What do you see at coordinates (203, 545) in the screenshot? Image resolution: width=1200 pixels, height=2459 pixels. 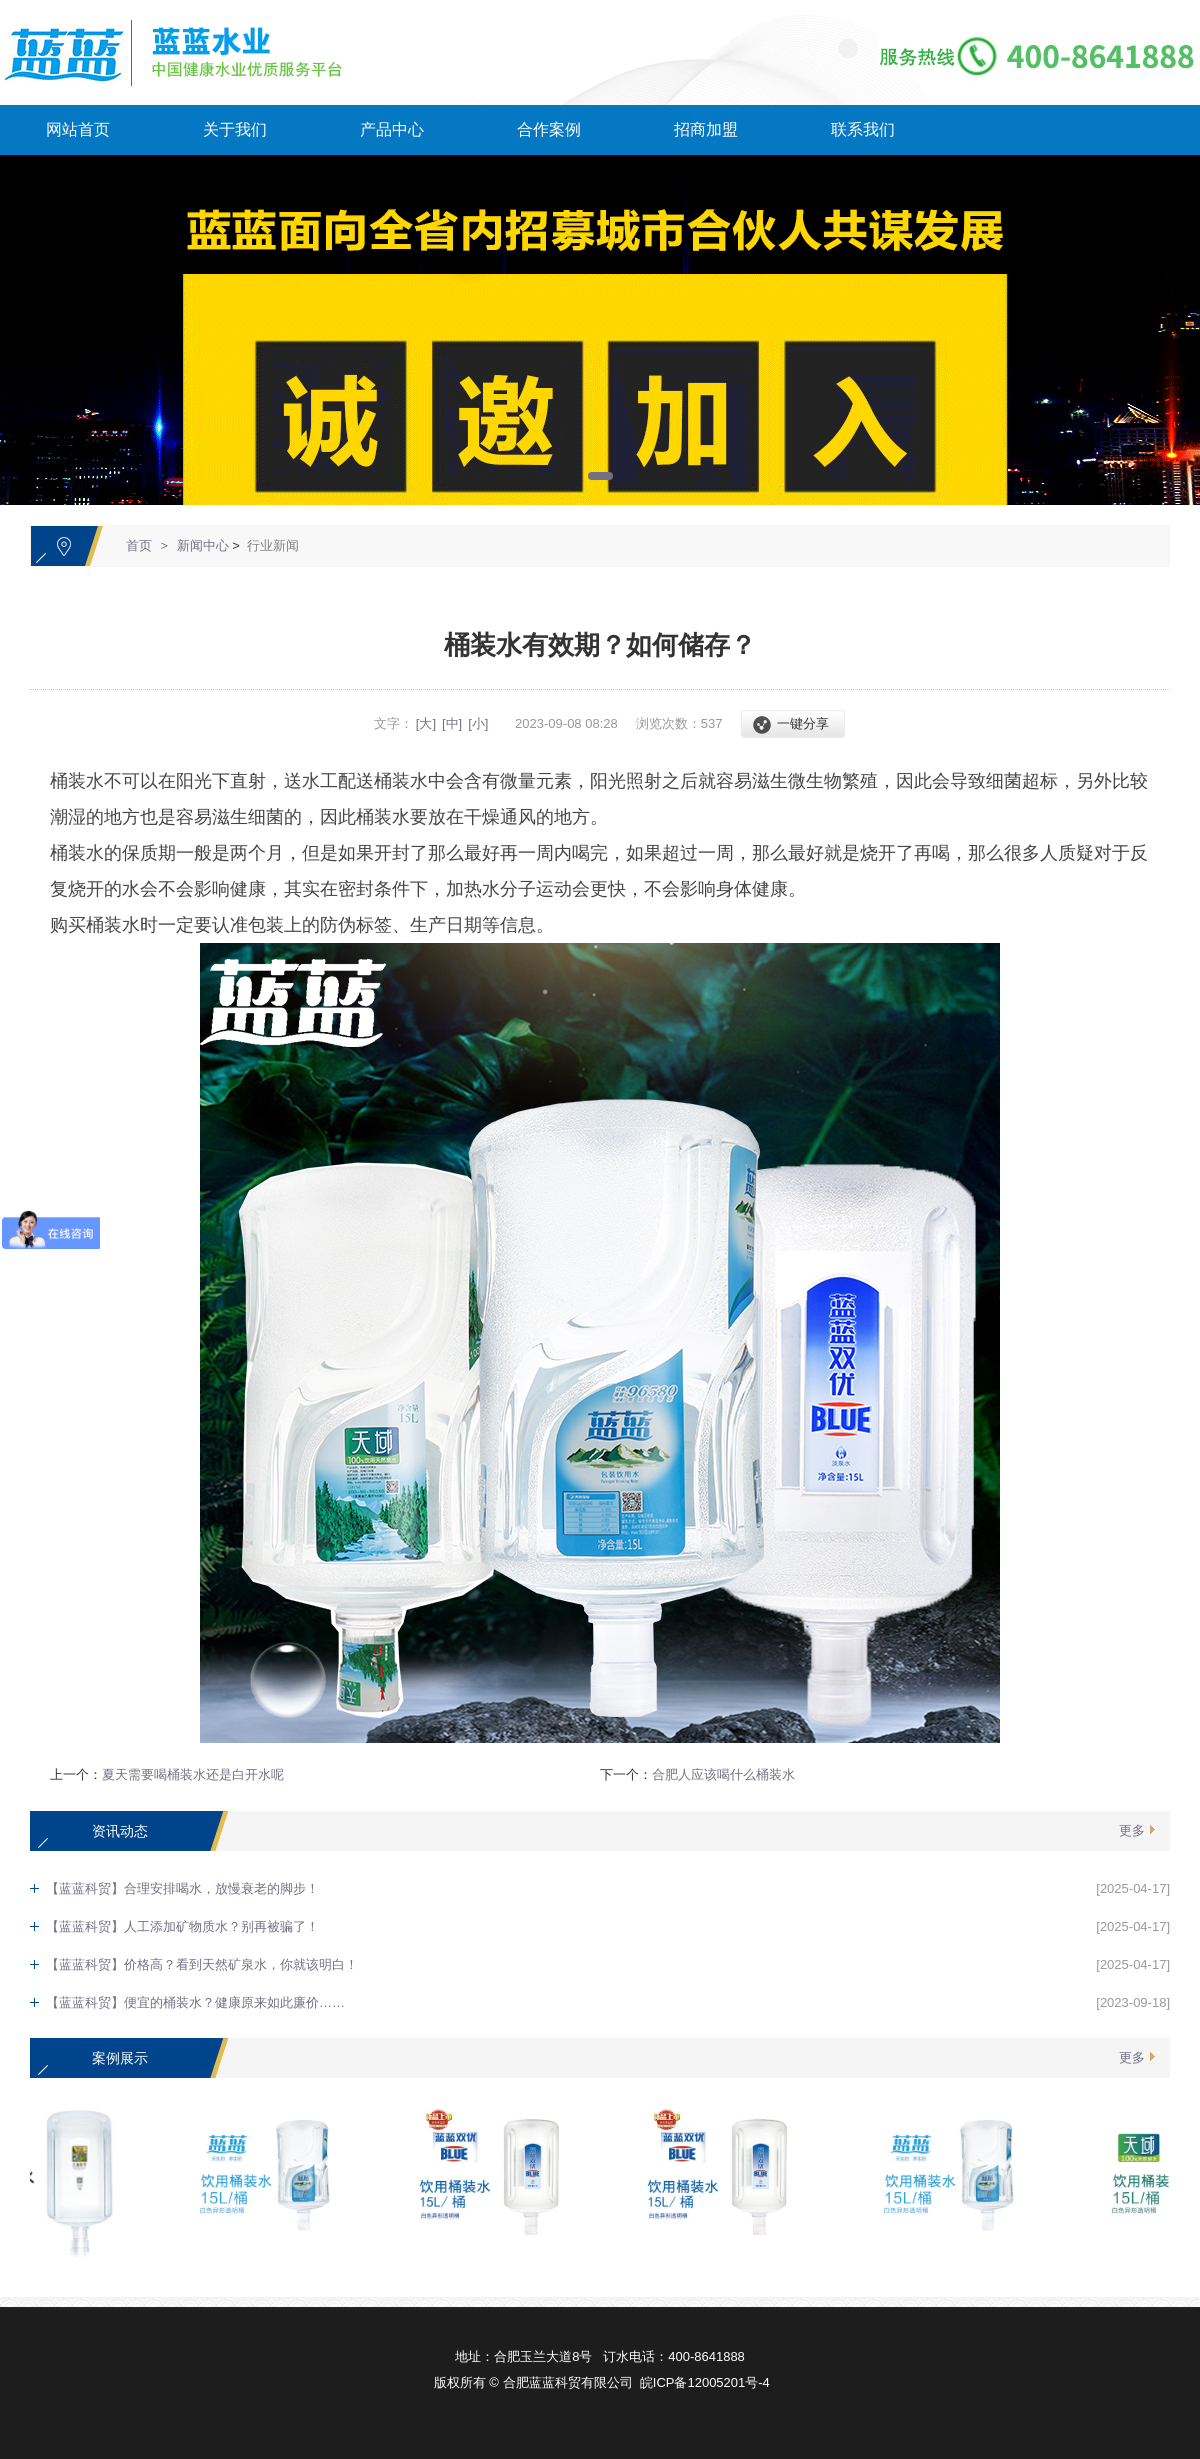 I see `新闻中心` at bounding box center [203, 545].